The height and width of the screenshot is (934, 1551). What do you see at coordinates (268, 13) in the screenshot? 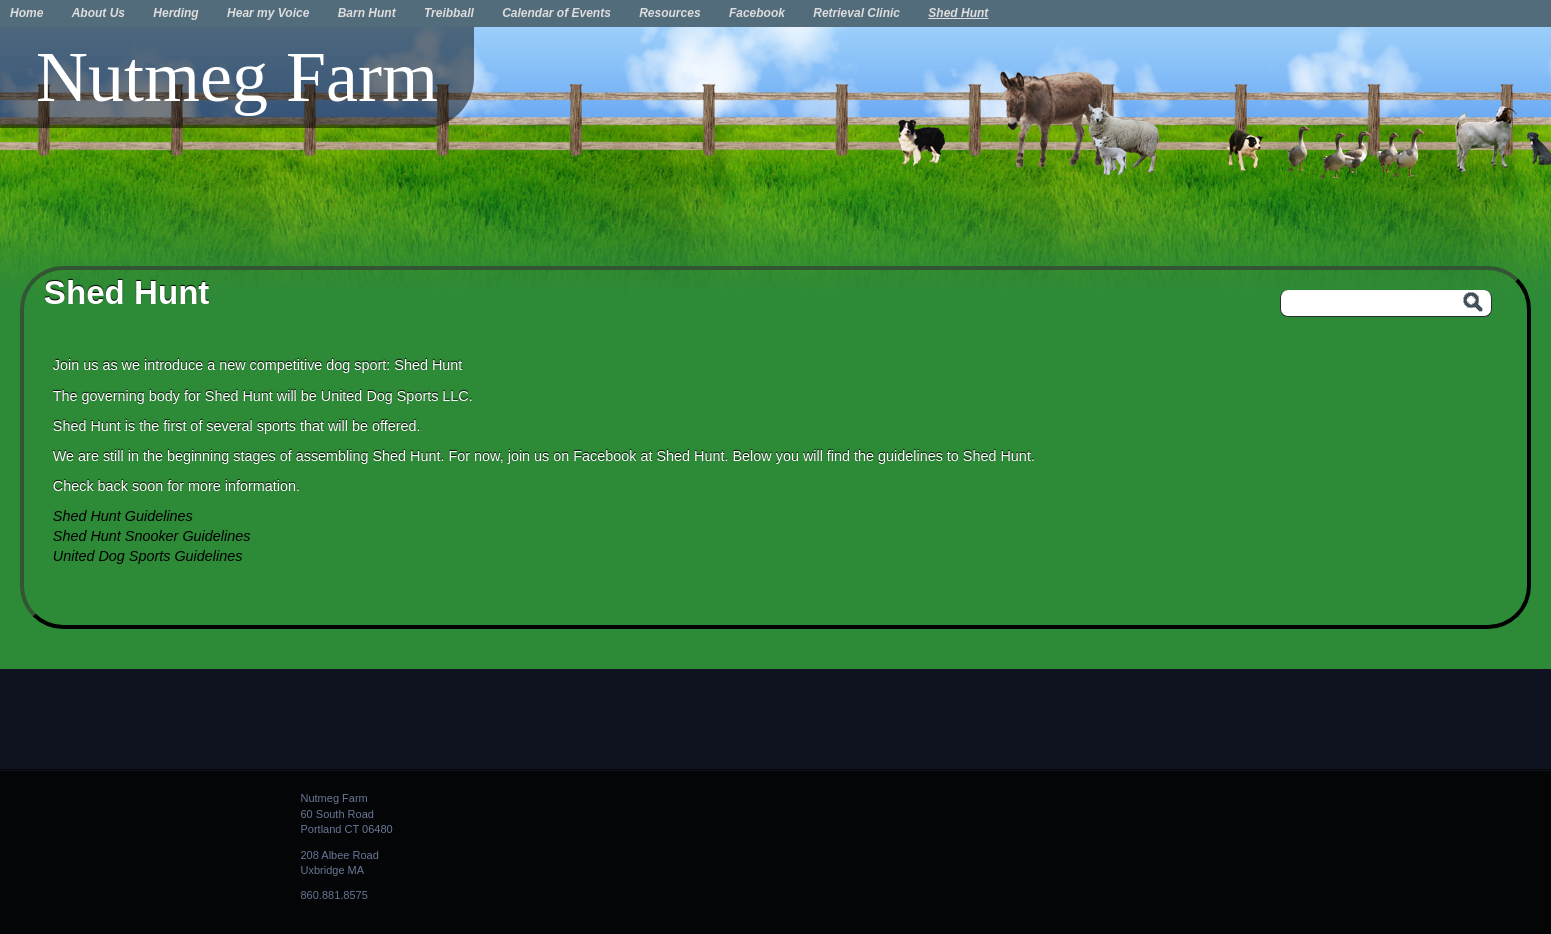
I see `Hear my Voice` at bounding box center [268, 13].